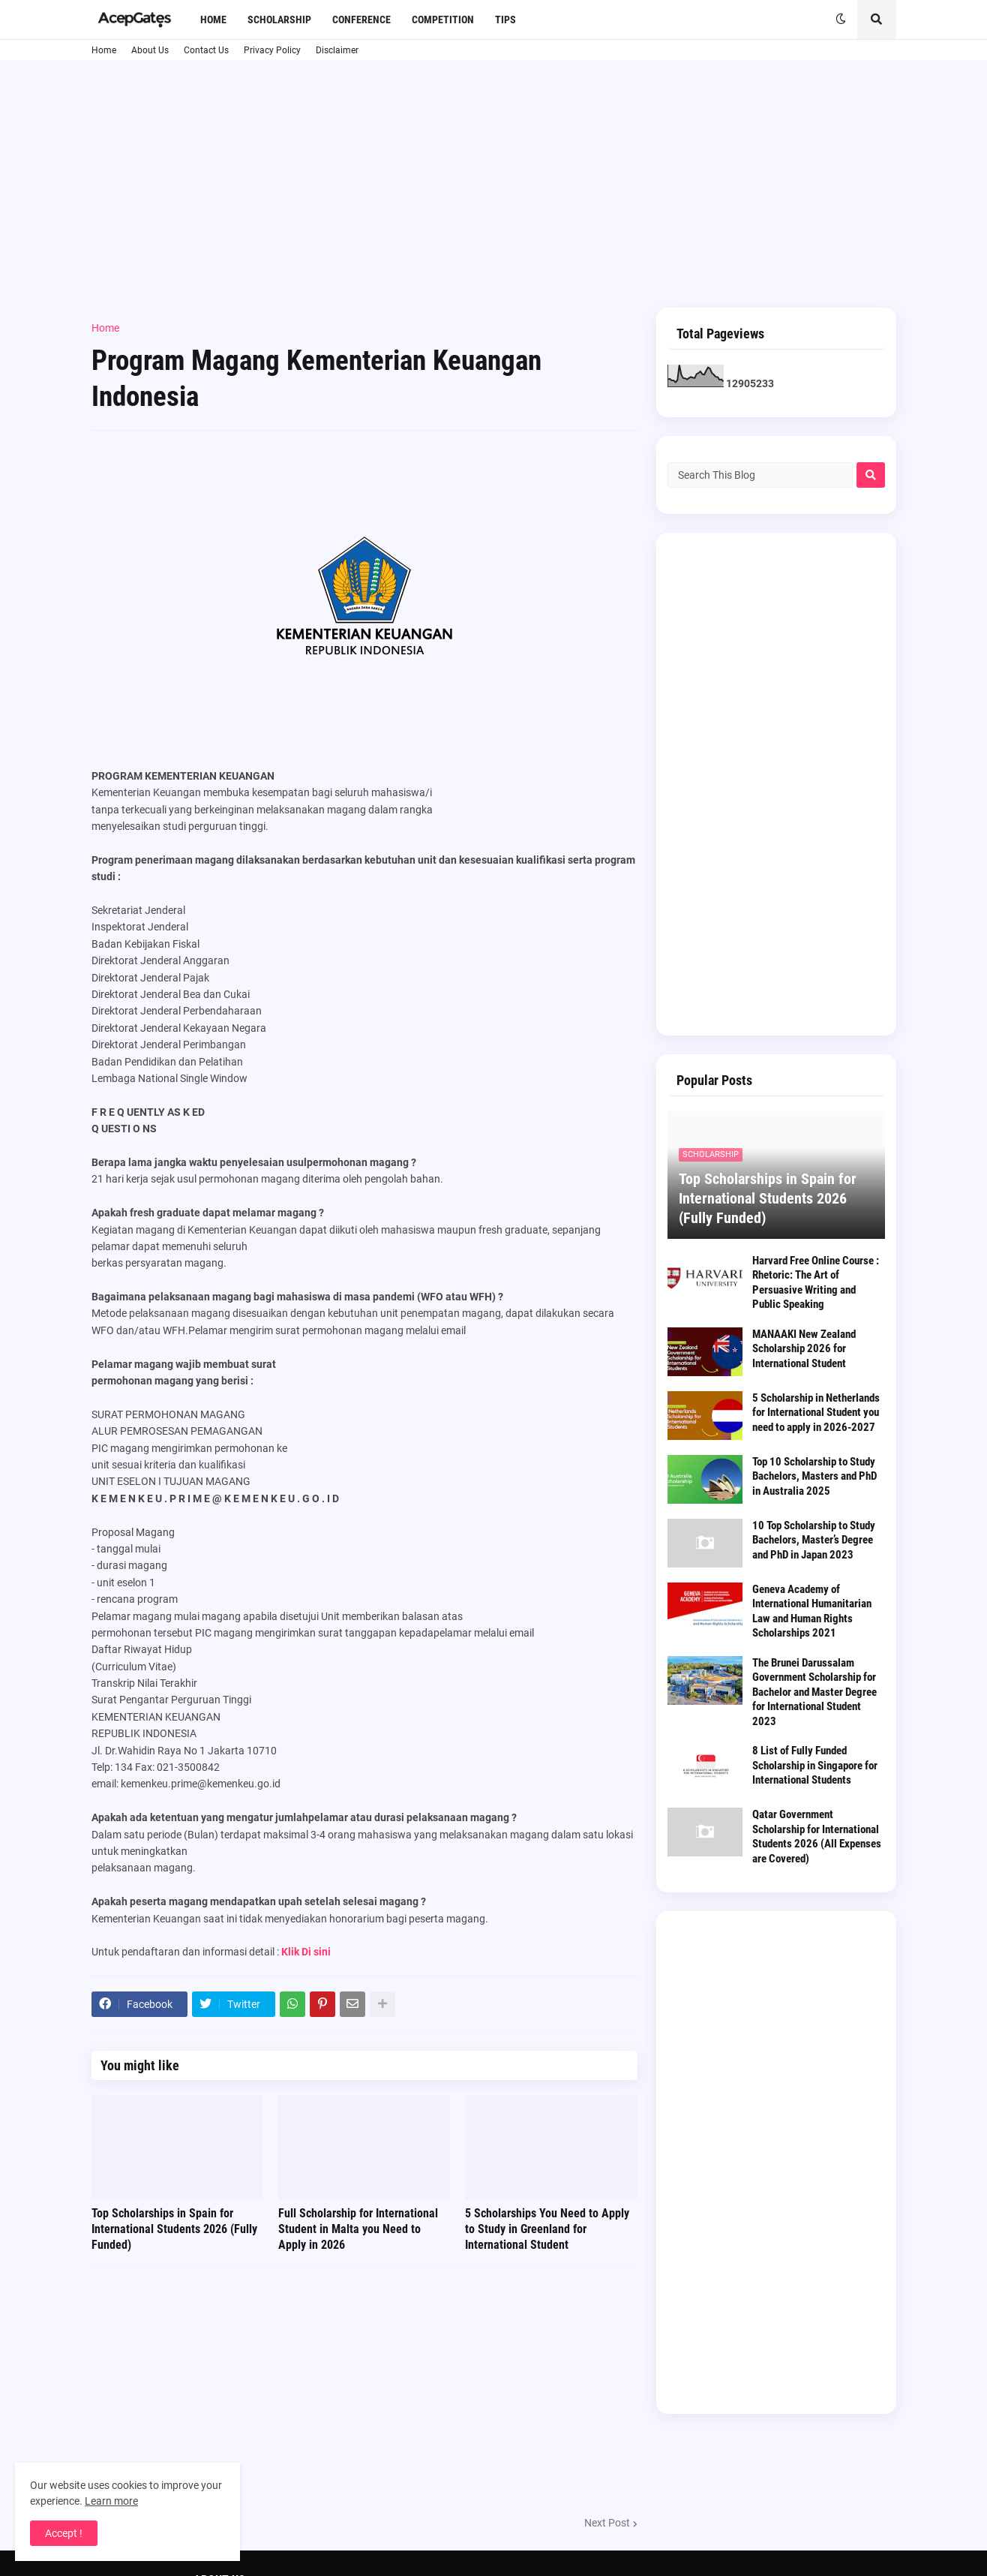  I want to click on About Us, so click(150, 50).